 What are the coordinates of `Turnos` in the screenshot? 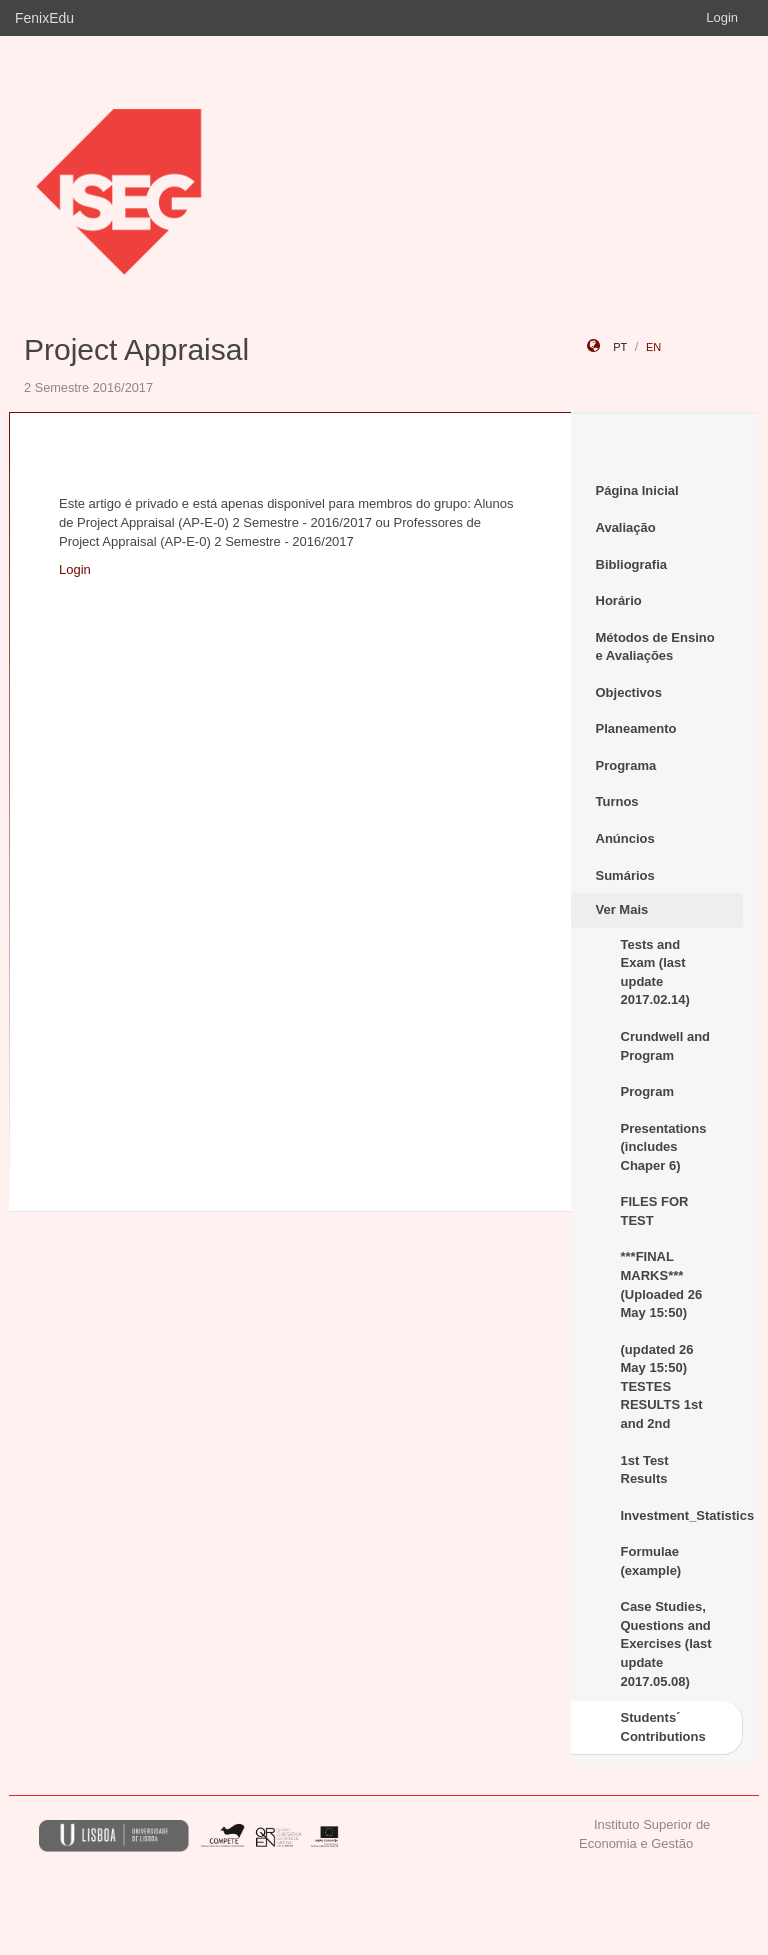 It's located at (617, 801).